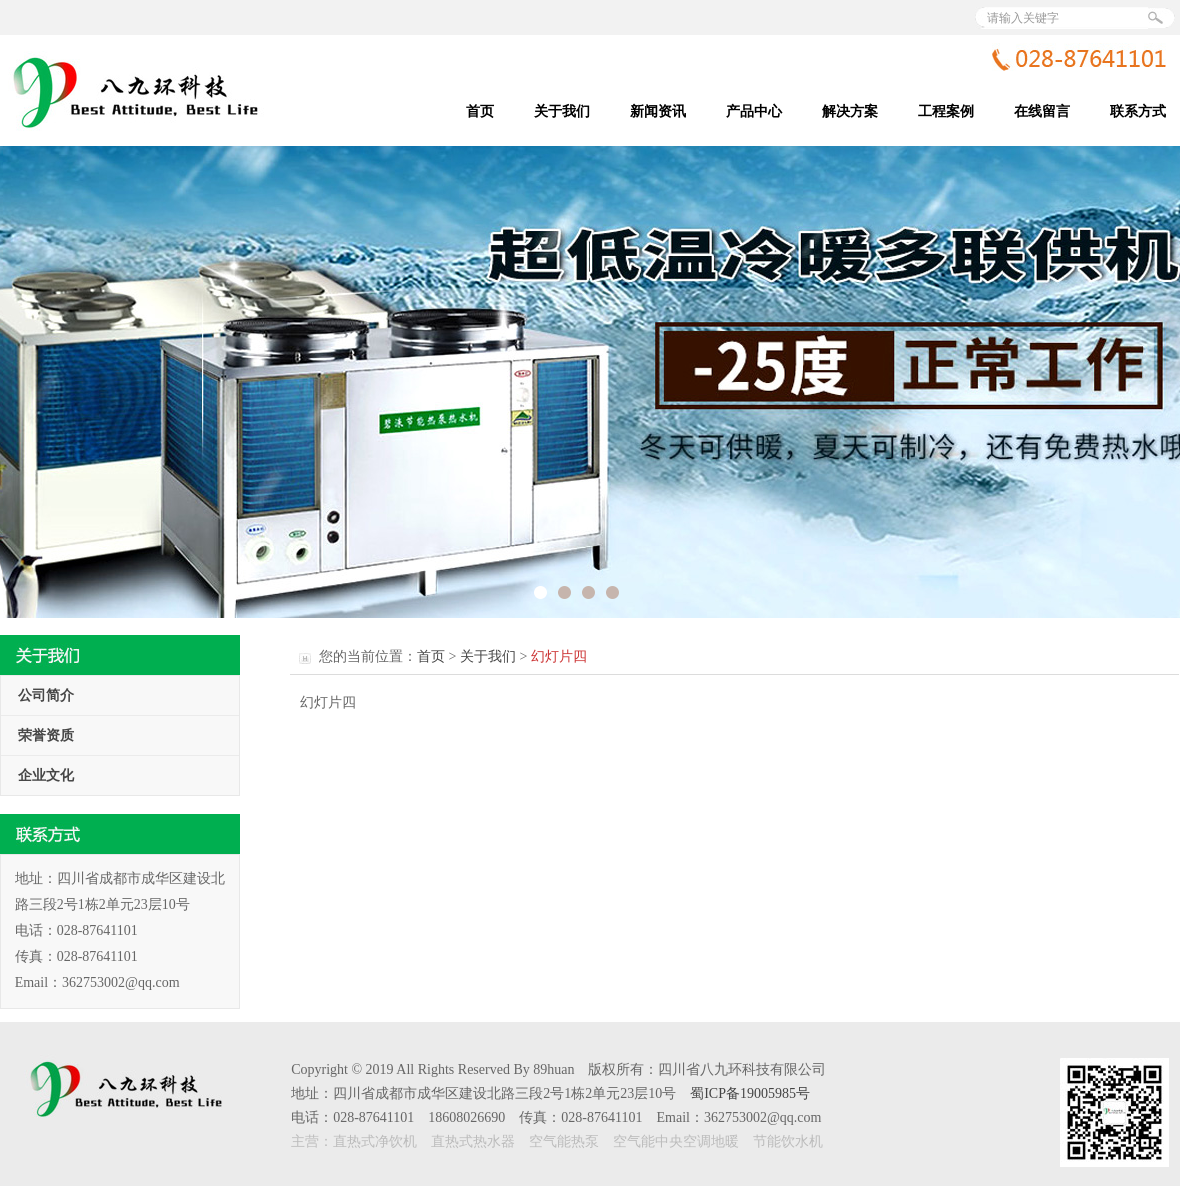  Describe the element at coordinates (562, 111) in the screenshot. I see `关于我们` at that location.